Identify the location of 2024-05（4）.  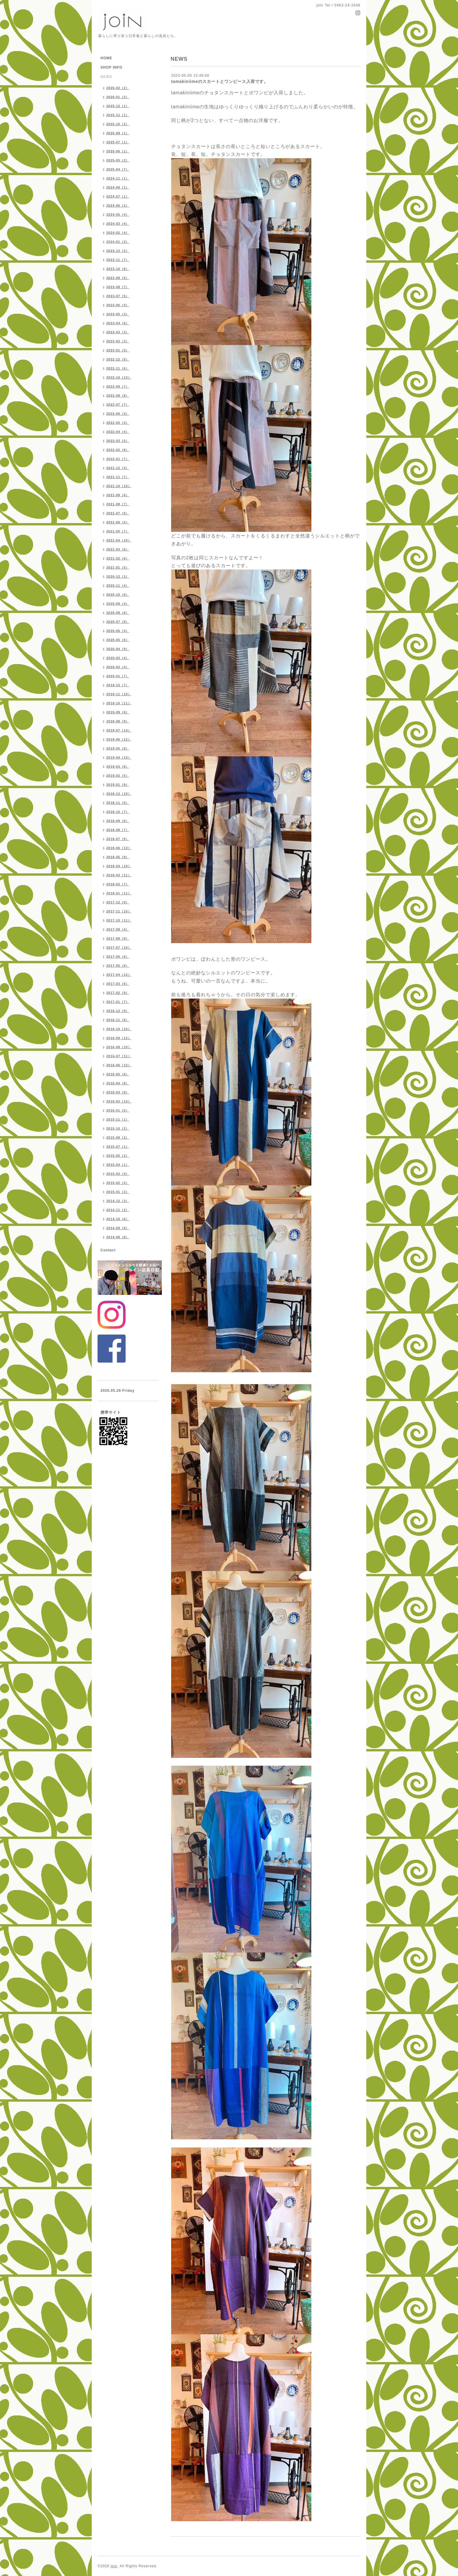
(117, 214).